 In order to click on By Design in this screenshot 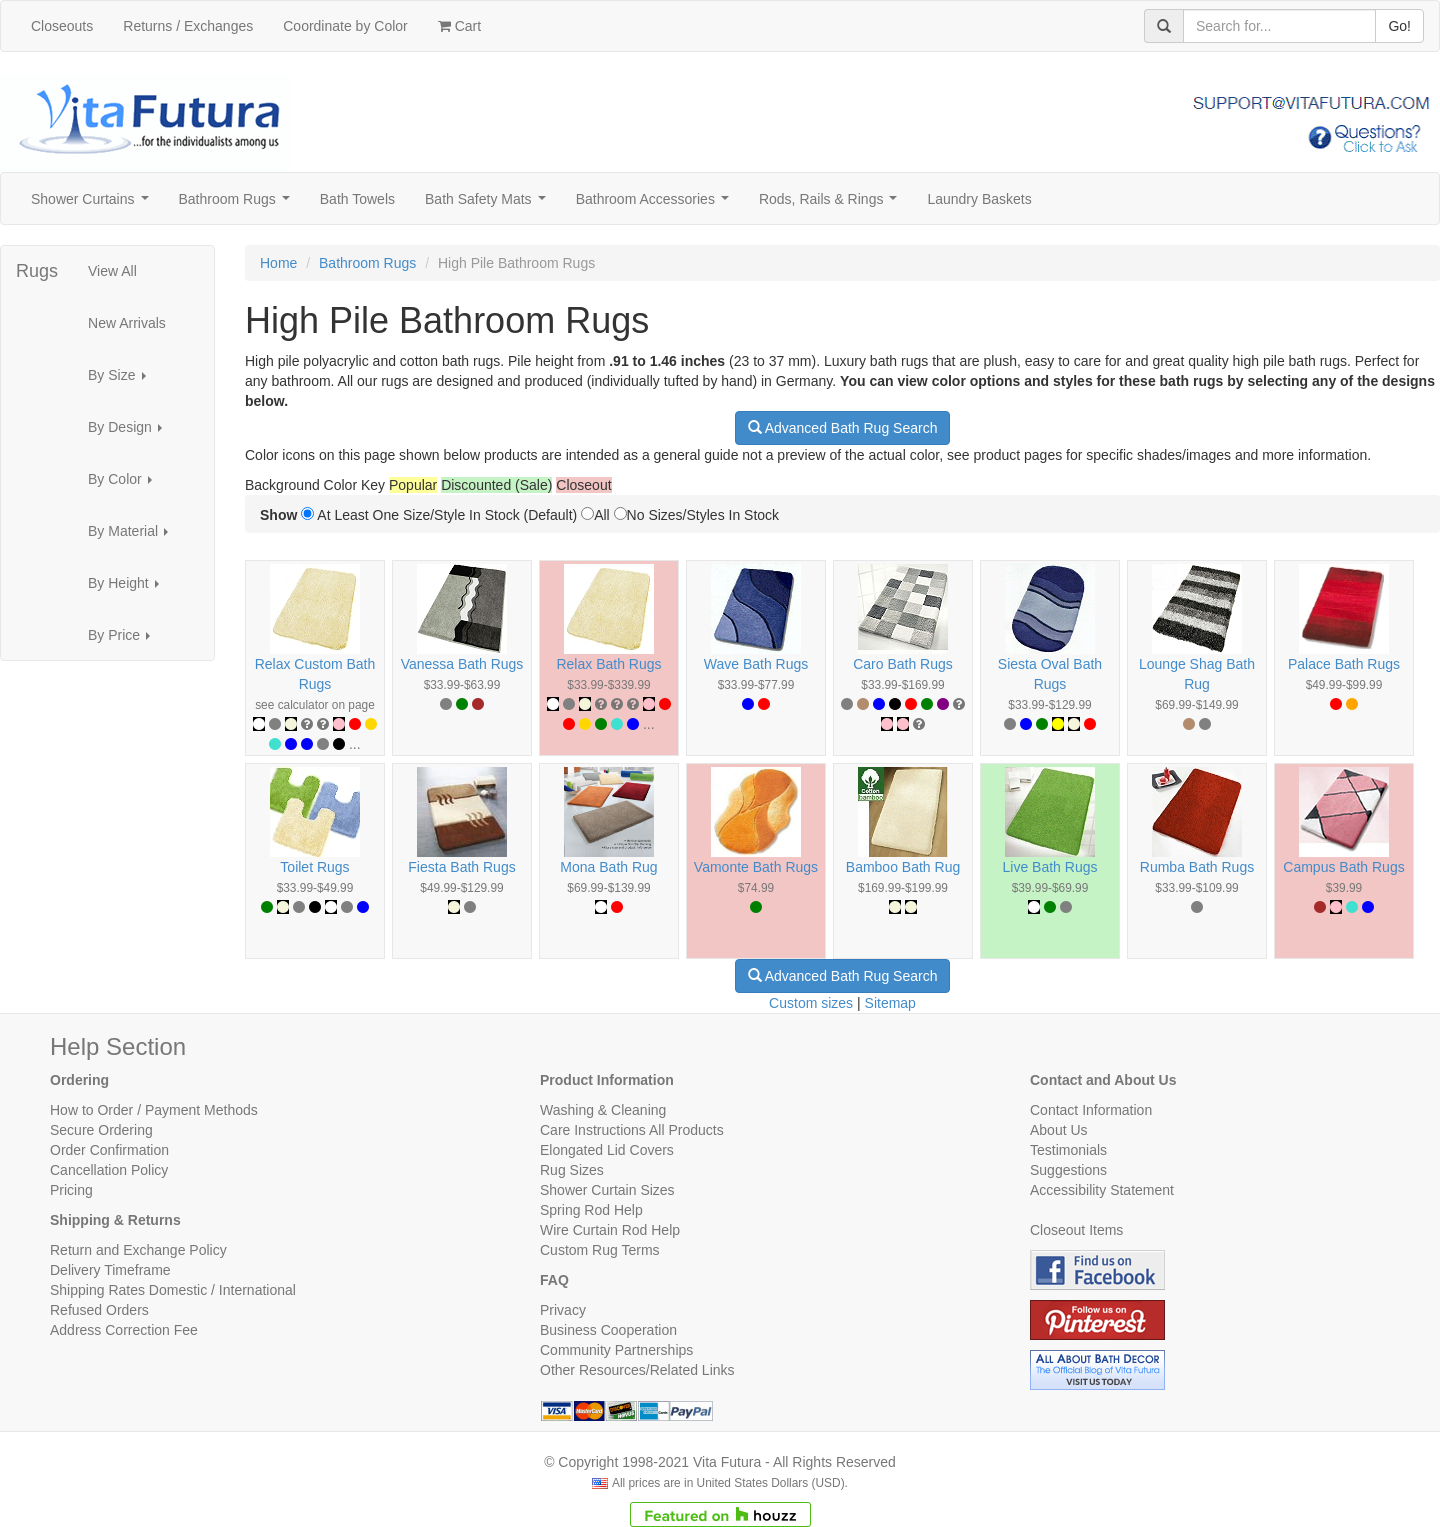, I will do `click(130, 432)`.